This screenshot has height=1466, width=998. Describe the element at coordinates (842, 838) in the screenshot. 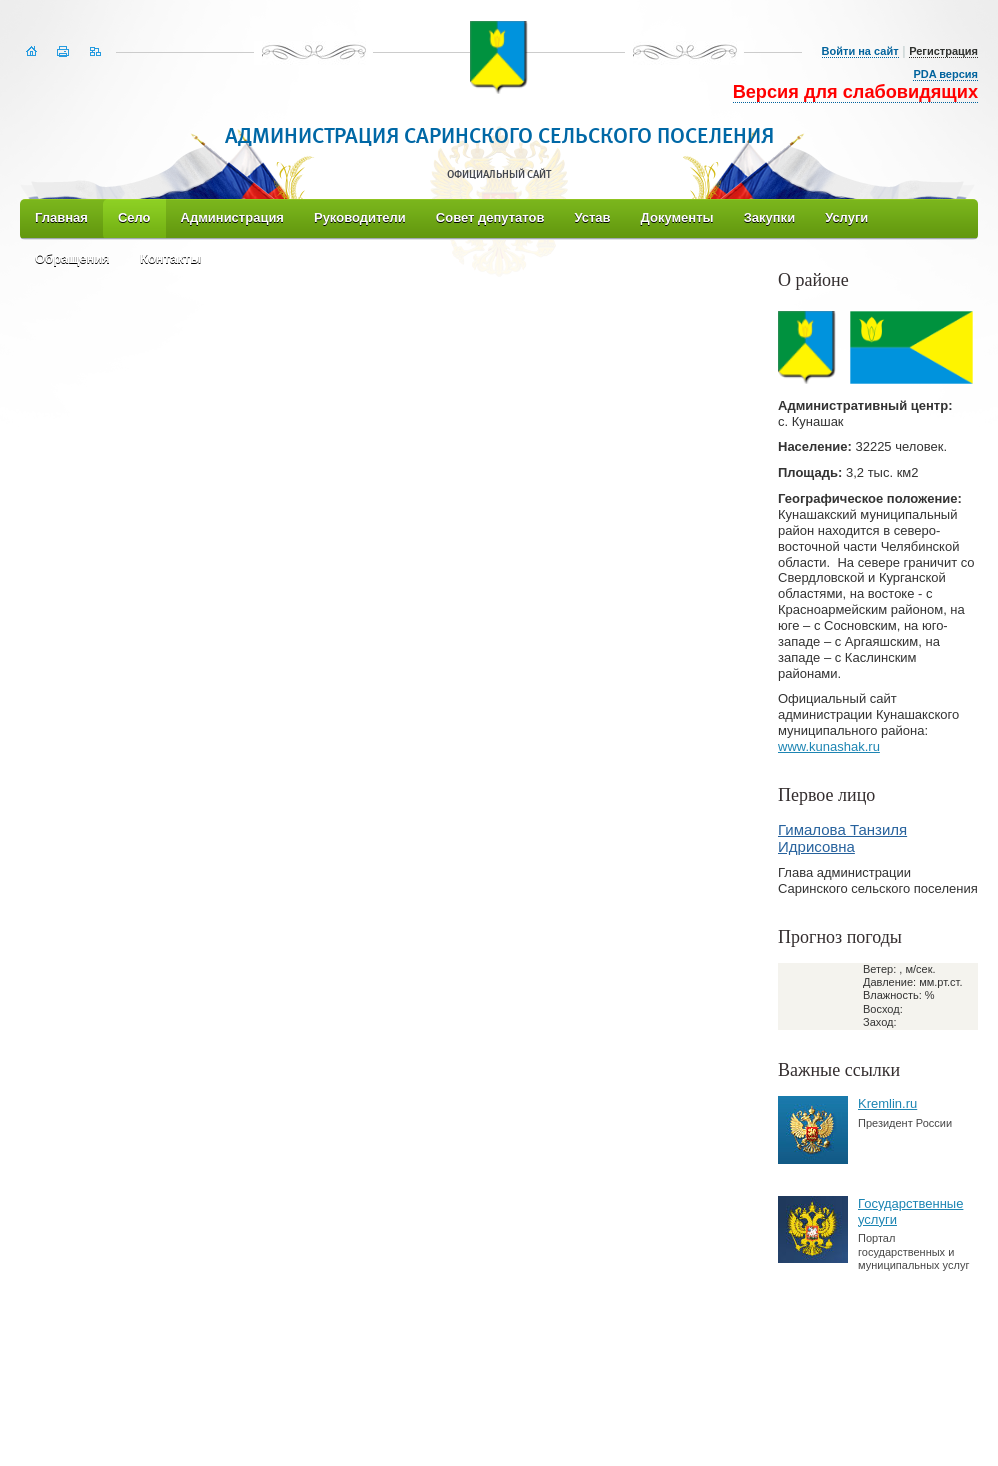

I see `Гималова Танзиля Идрисовна` at that location.